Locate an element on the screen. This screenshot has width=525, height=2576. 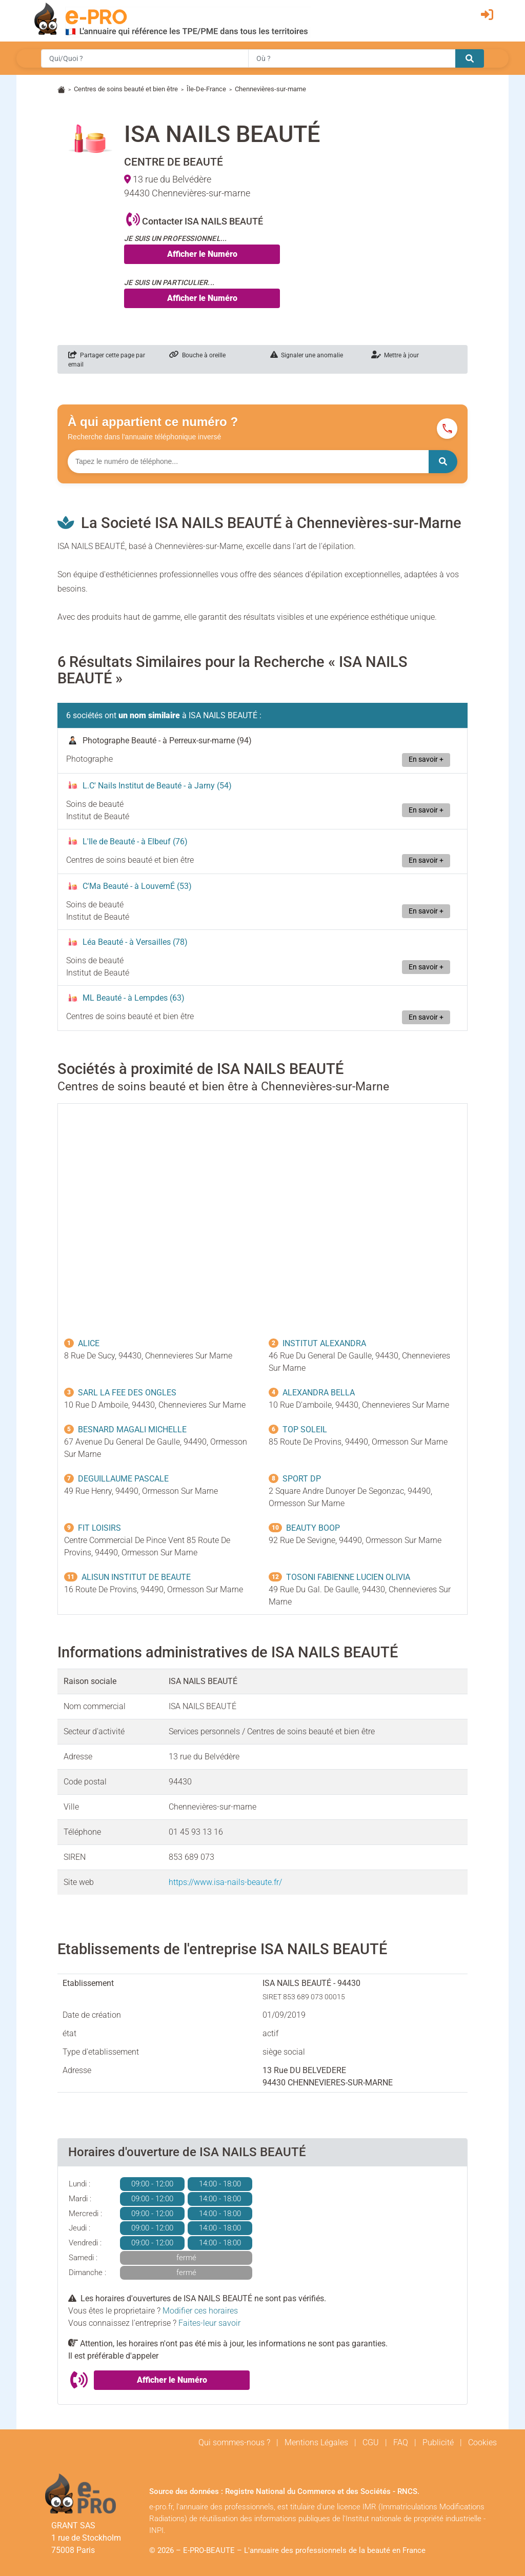
Faites-leur savoir is located at coordinates (209, 2323).